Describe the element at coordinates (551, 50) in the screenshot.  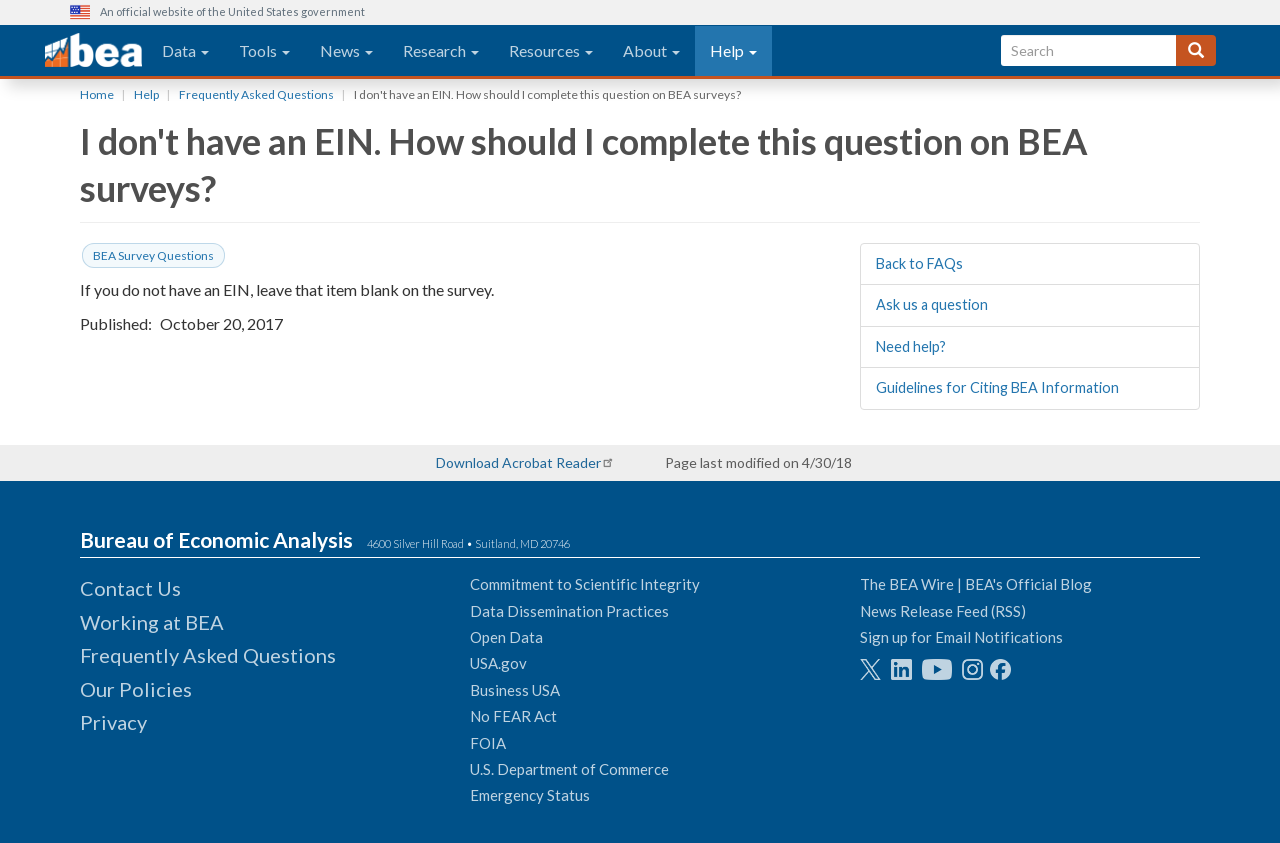
I see `Resources` at that location.